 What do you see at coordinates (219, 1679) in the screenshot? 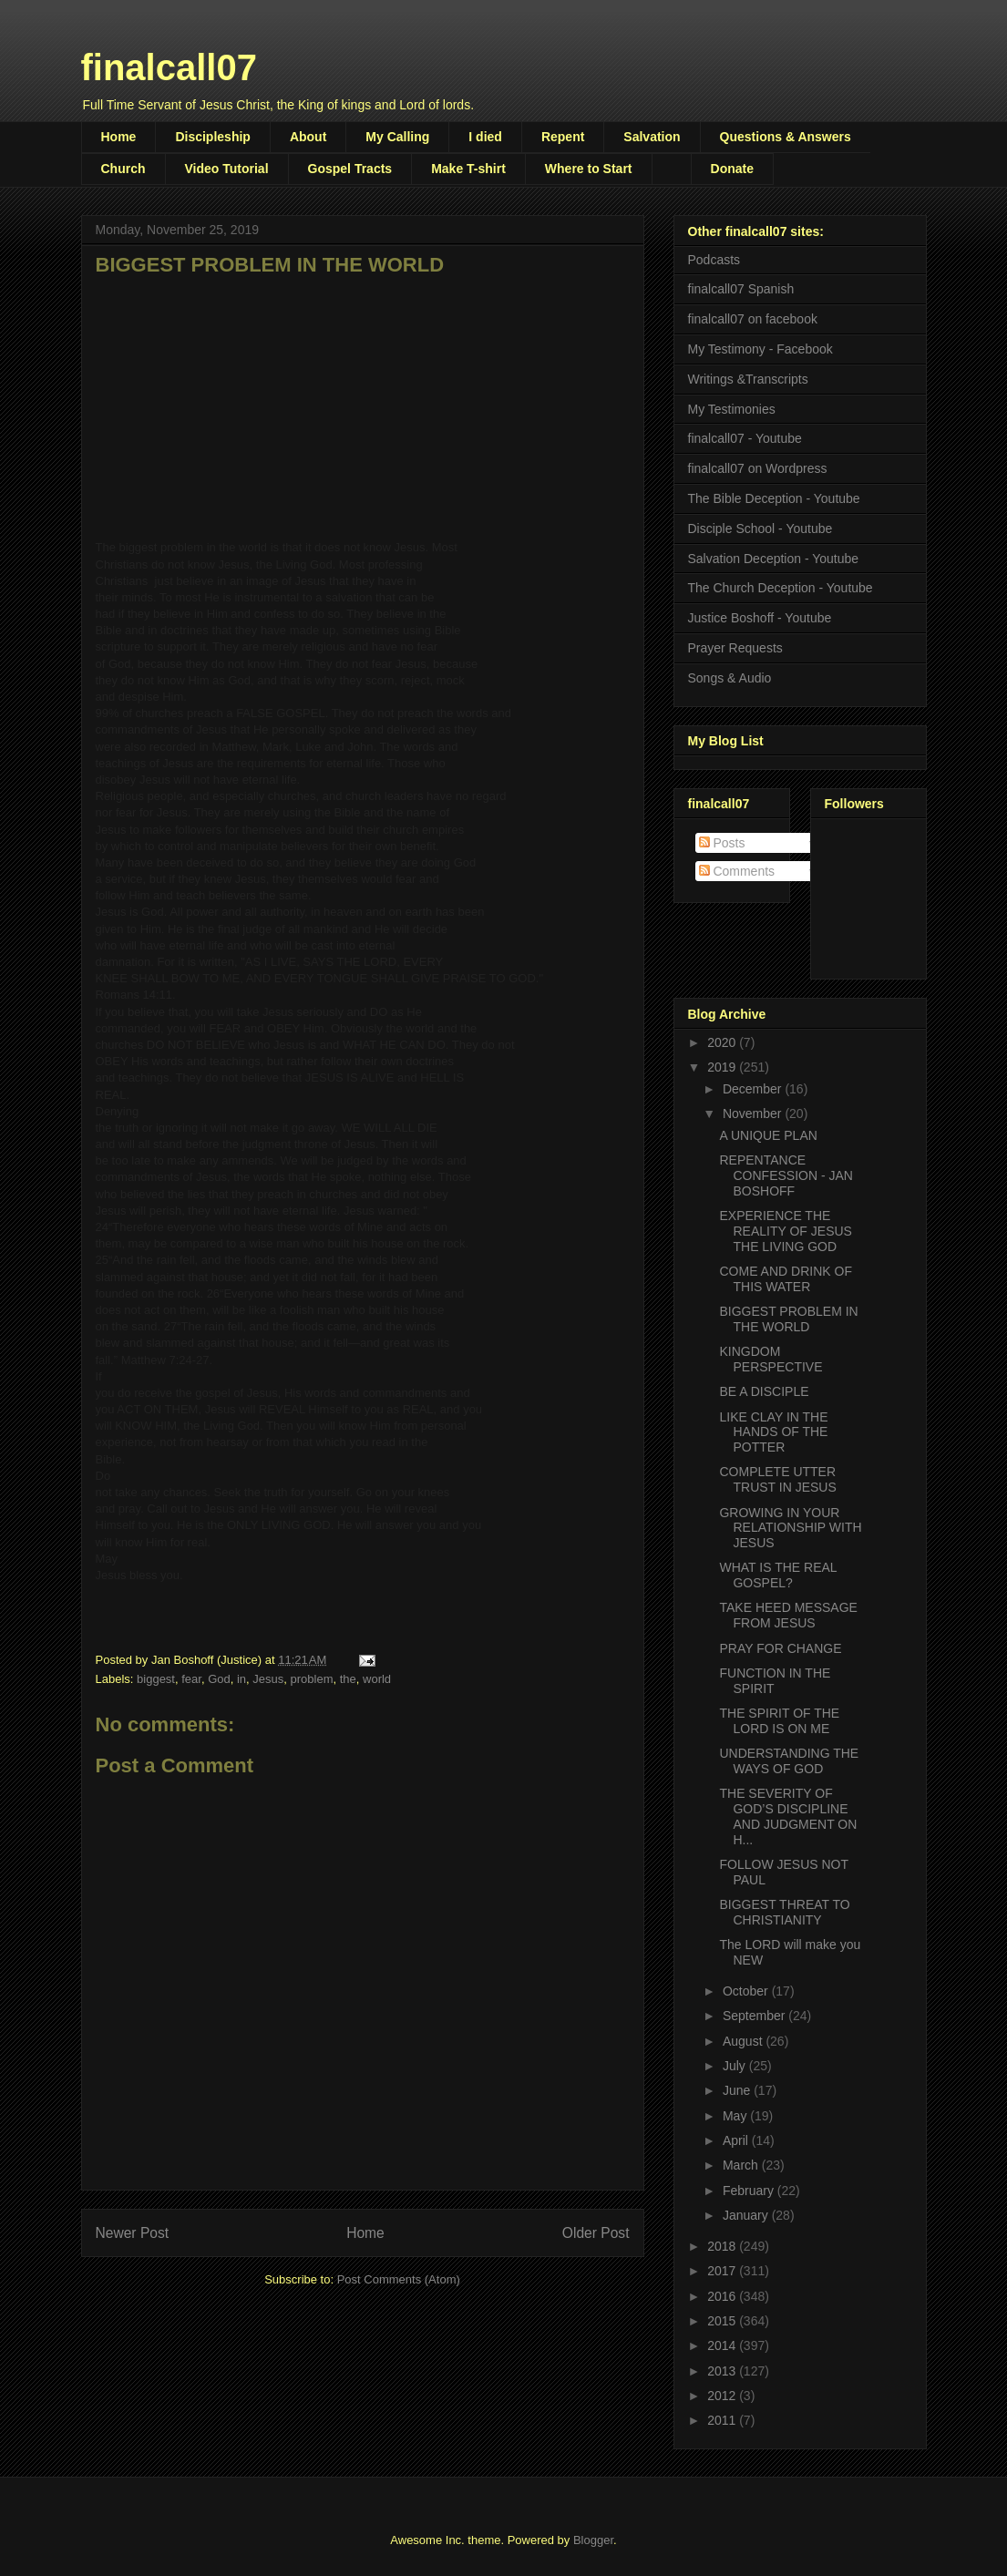
I see `God` at bounding box center [219, 1679].